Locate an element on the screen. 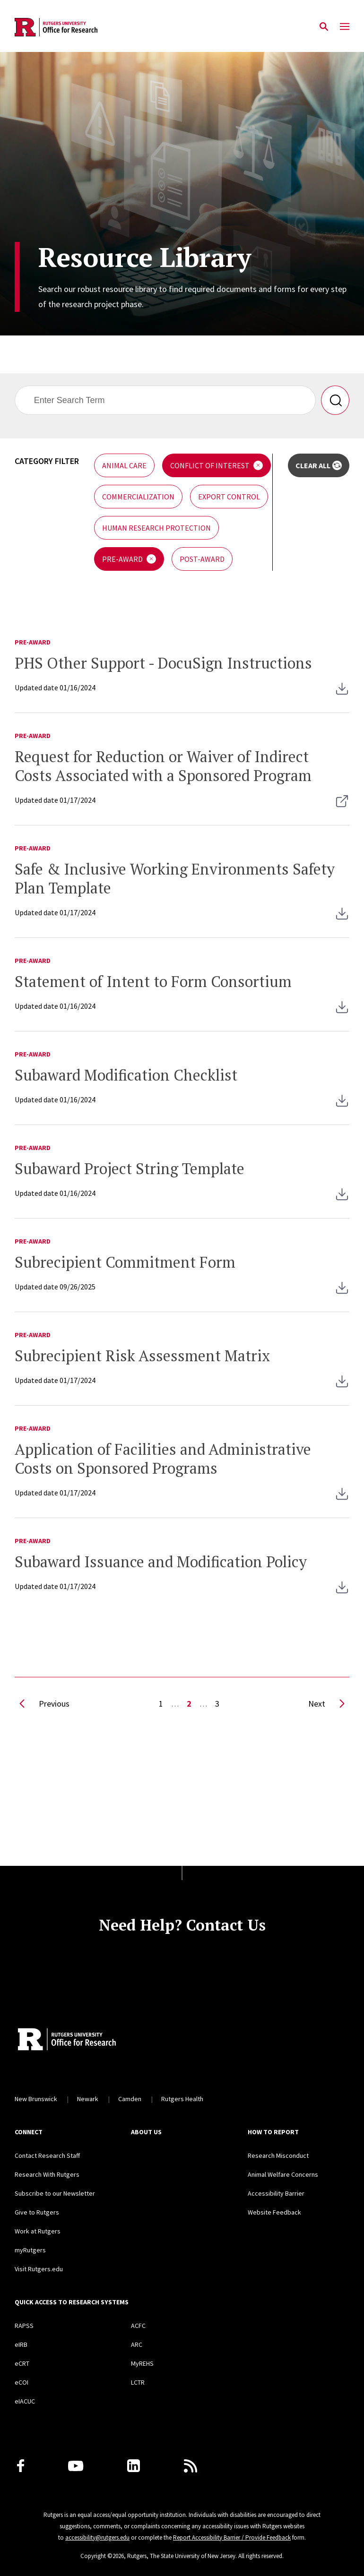  Contact Research Staff is located at coordinates (47, 2155).